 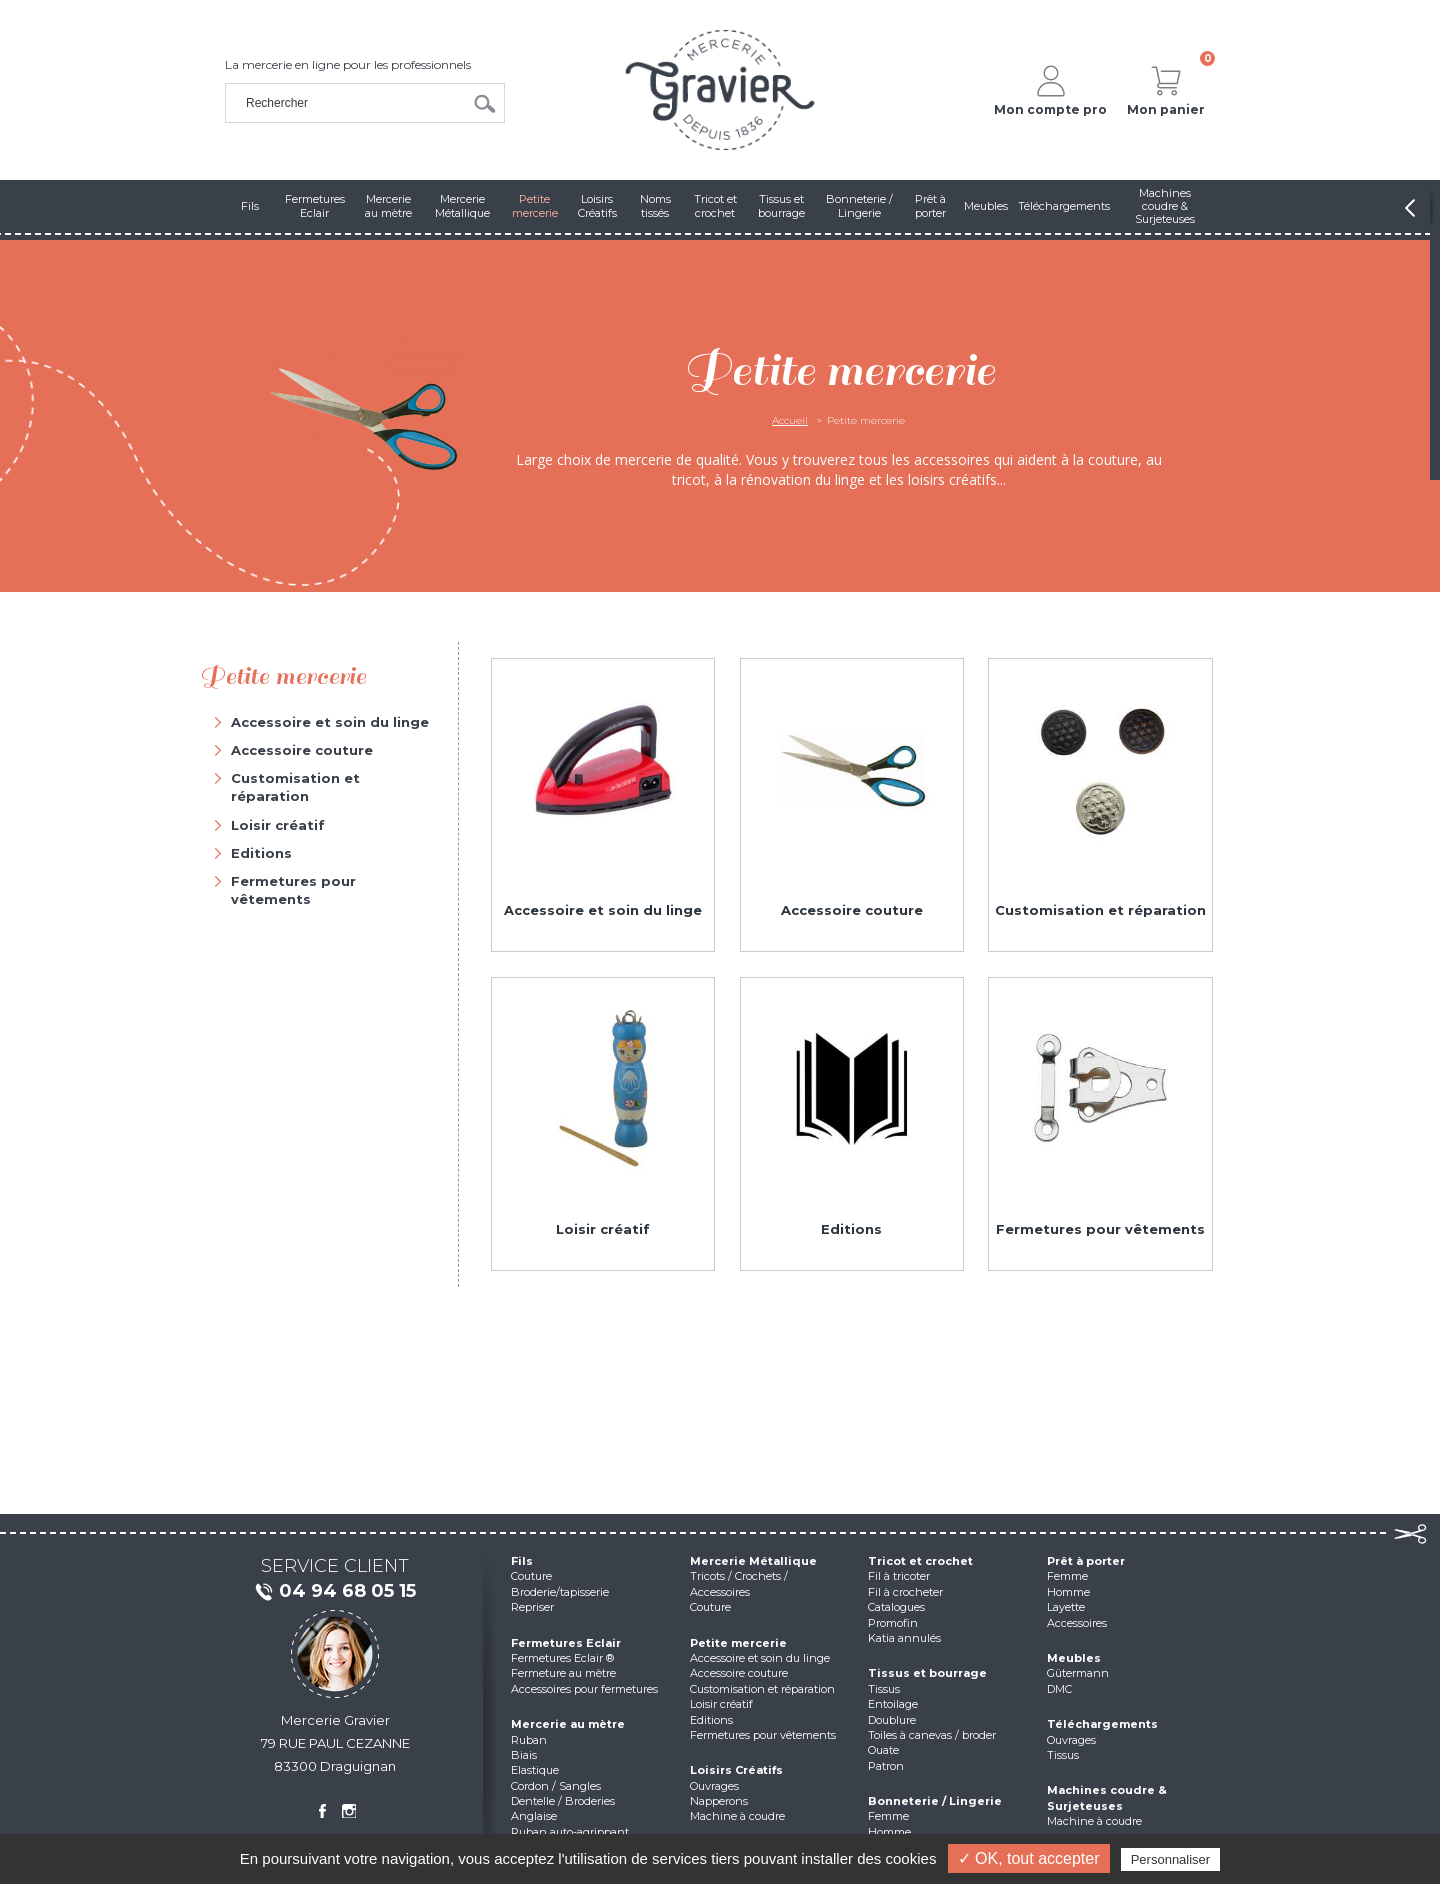 What do you see at coordinates (535, 1770) in the screenshot?
I see `Elastique` at bounding box center [535, 1770].